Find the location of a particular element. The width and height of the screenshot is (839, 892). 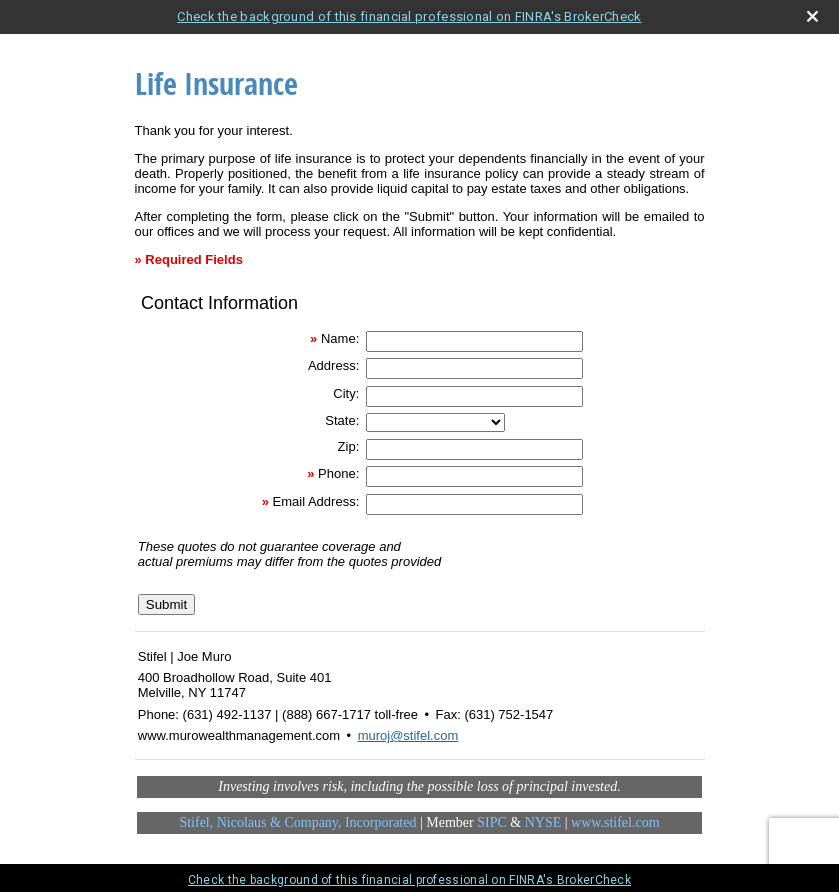

Zip: is located at coordinates (349, 446).